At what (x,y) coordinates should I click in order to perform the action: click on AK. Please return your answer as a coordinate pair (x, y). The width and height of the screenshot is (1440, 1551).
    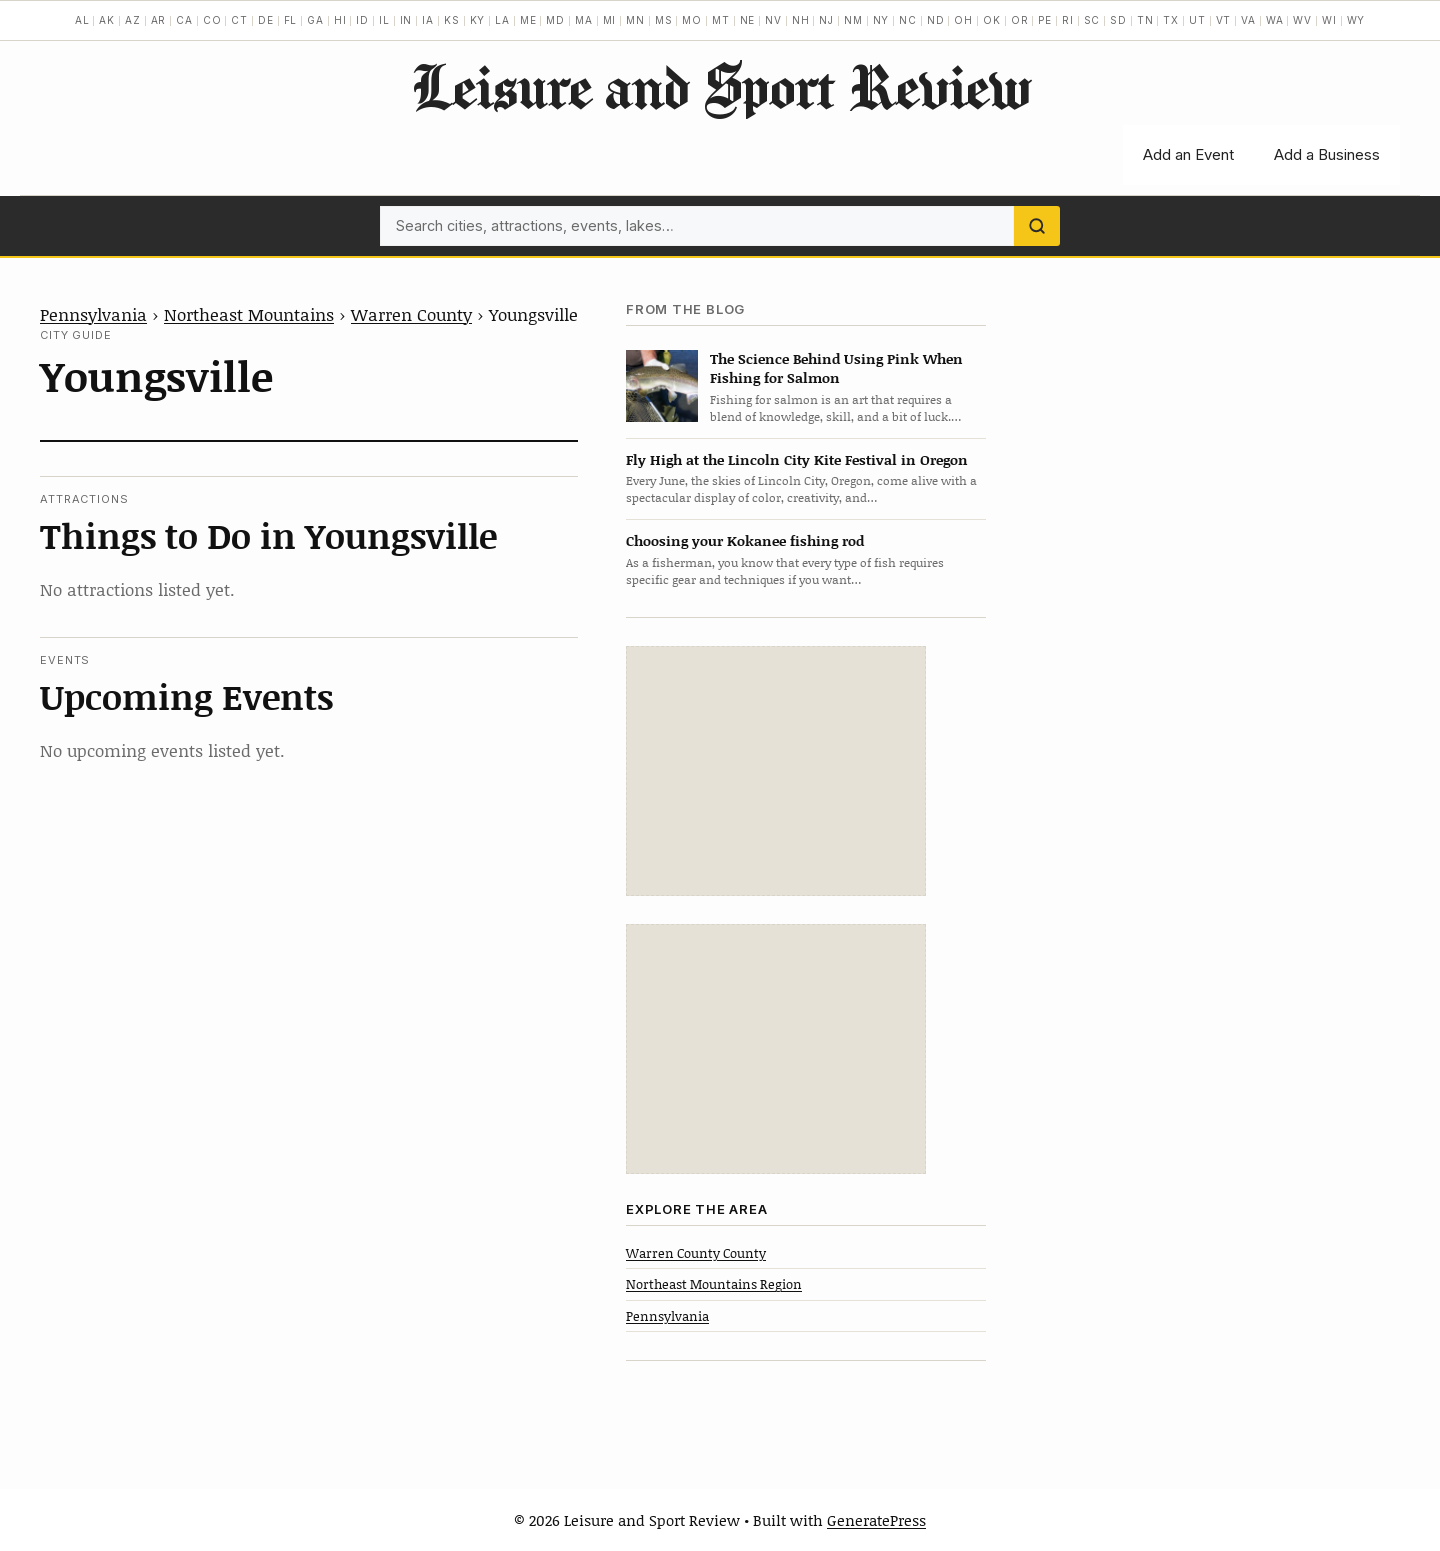
    Looking at the image, I should click on (107, 20).